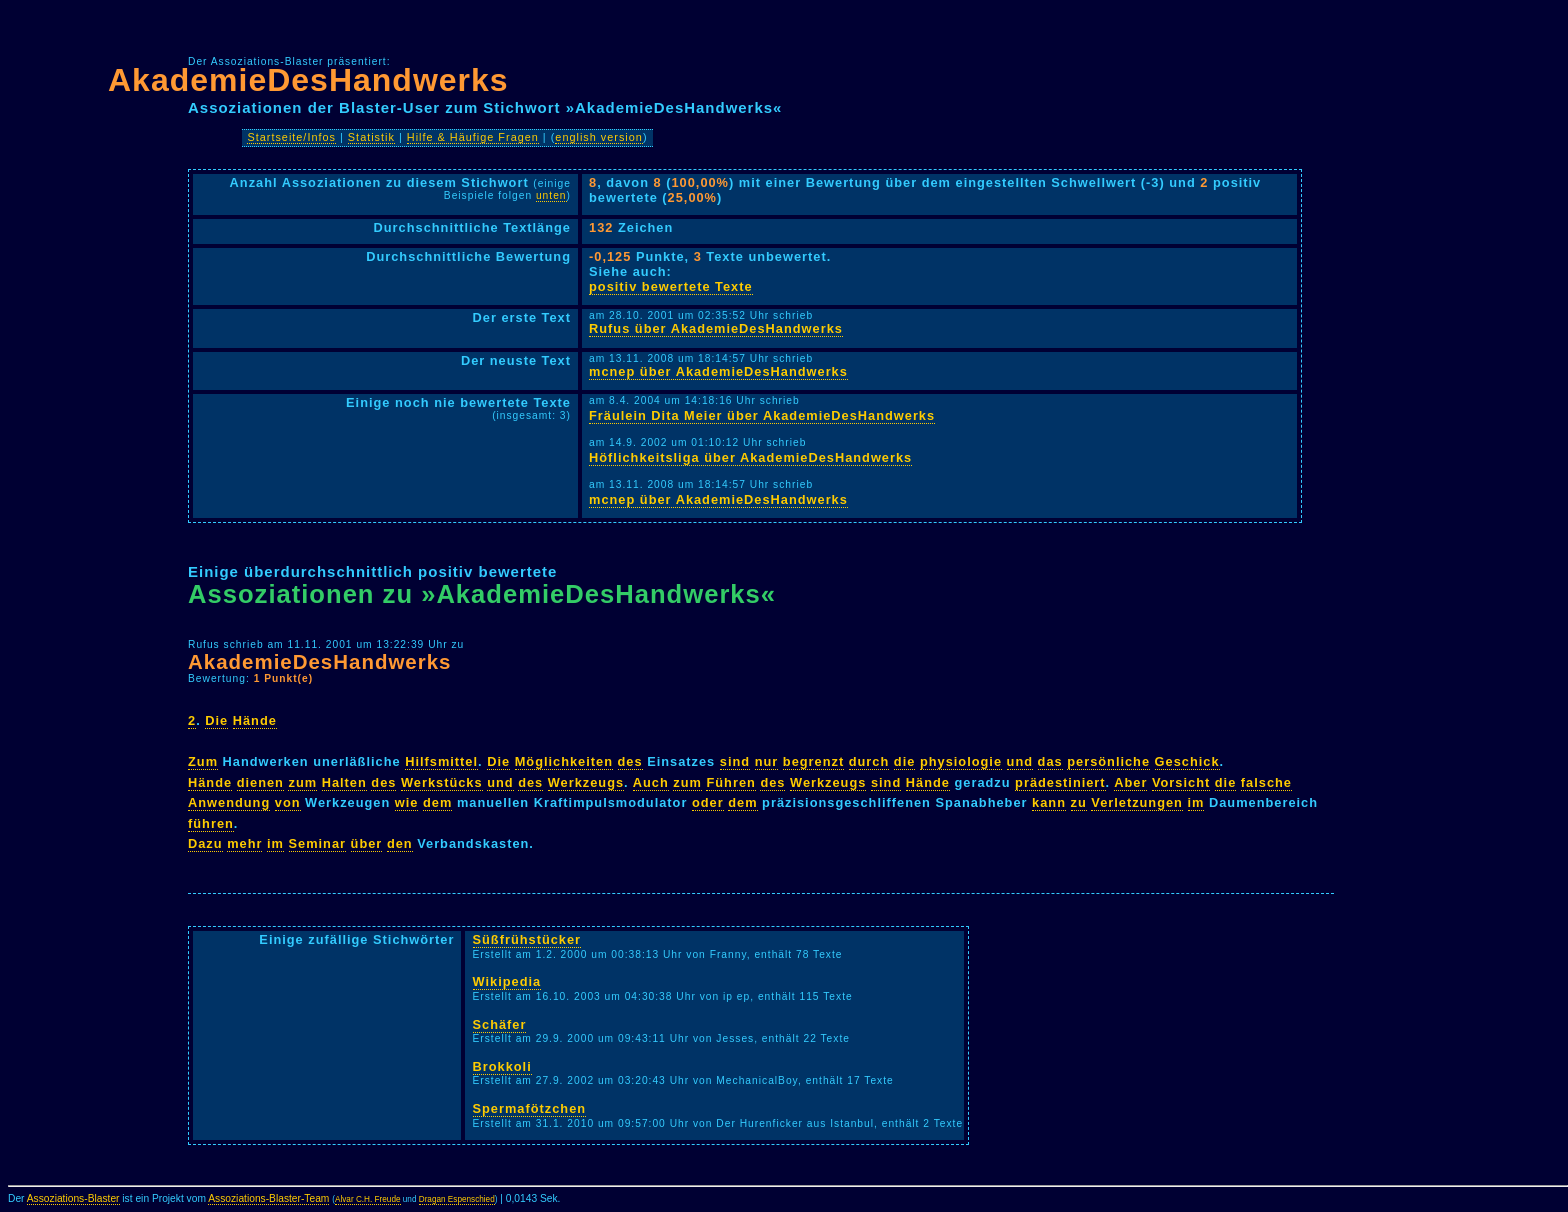 The image size is (1568, 1212). What do you see at coordinates (1196, 802) in the screenshot?
I see `im` at bounding box center [1196, 802].